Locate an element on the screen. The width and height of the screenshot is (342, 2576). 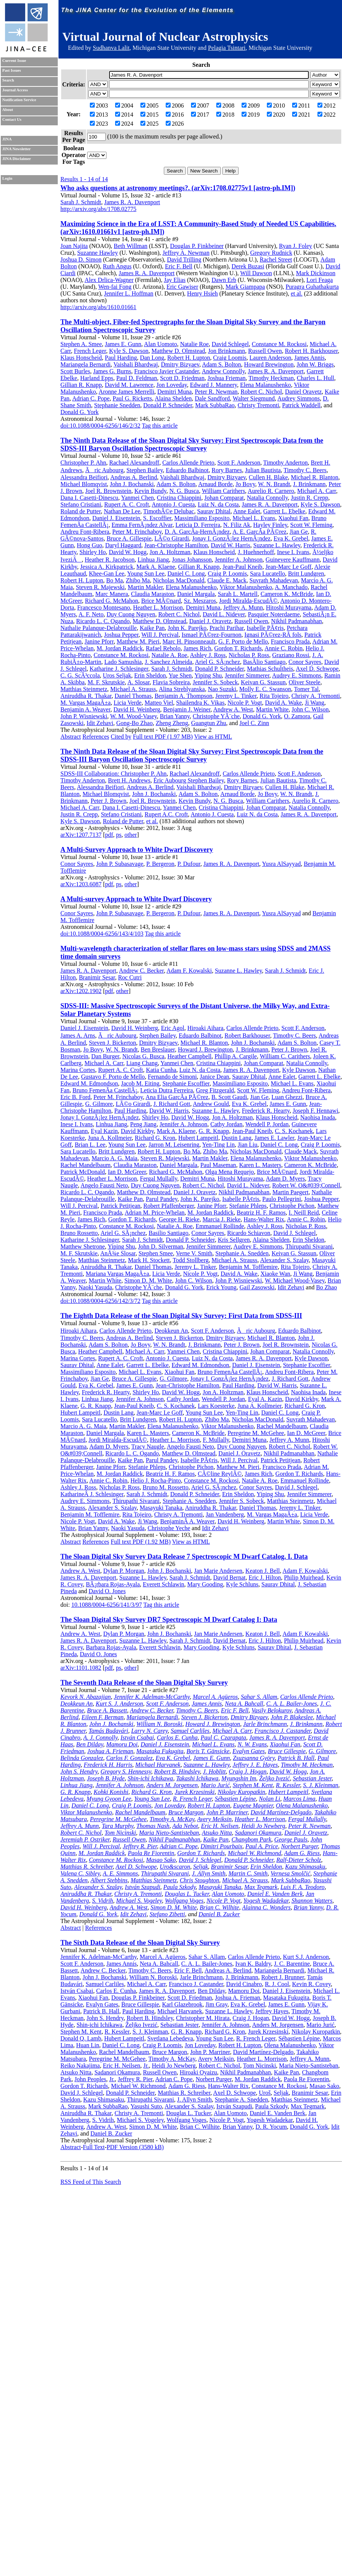
Jean-Christophe Hamilton is located at coordinates (176, 545).